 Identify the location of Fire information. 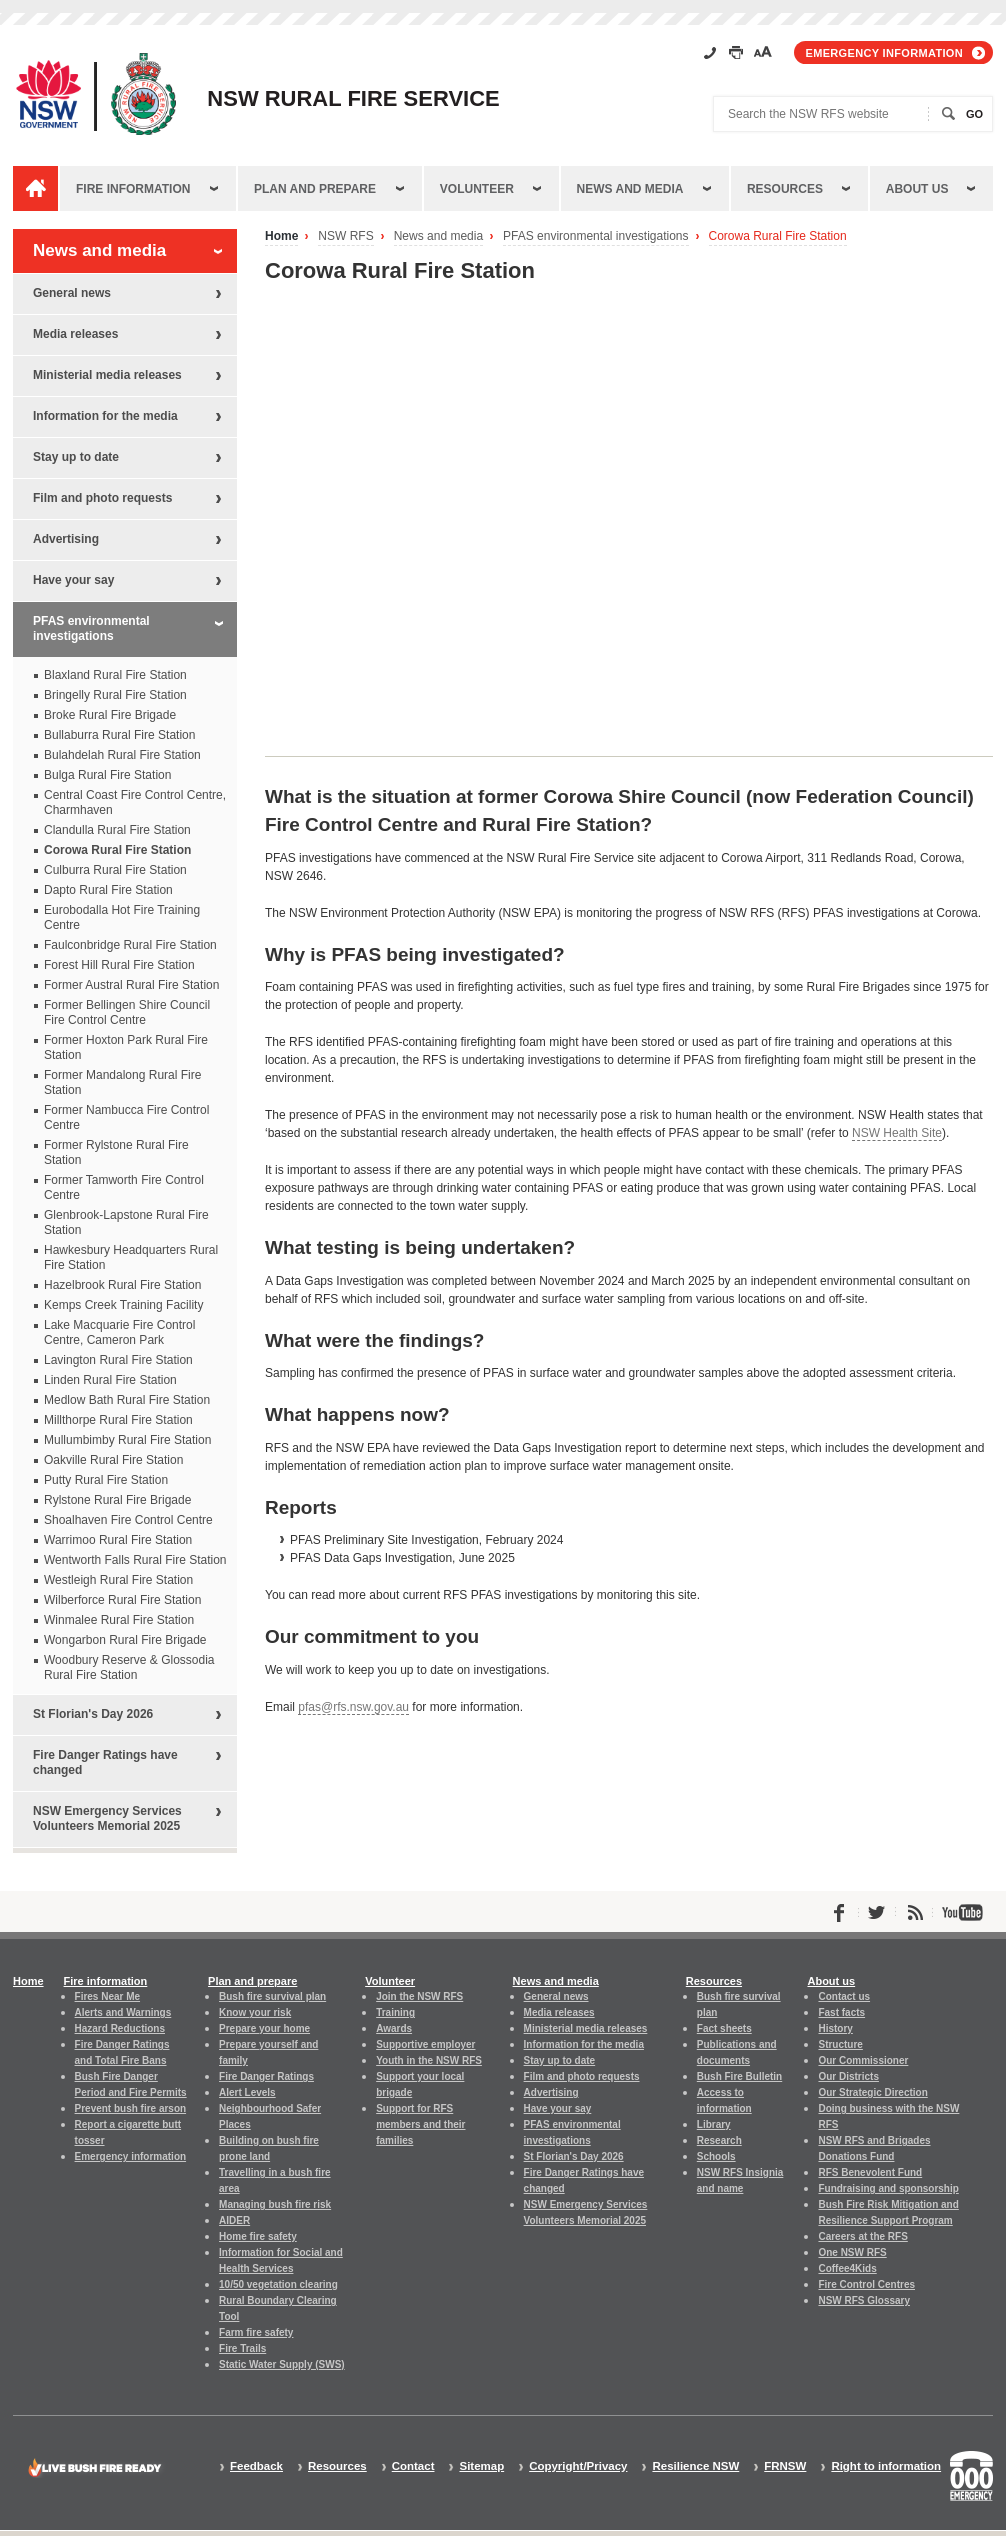
(133, 189).